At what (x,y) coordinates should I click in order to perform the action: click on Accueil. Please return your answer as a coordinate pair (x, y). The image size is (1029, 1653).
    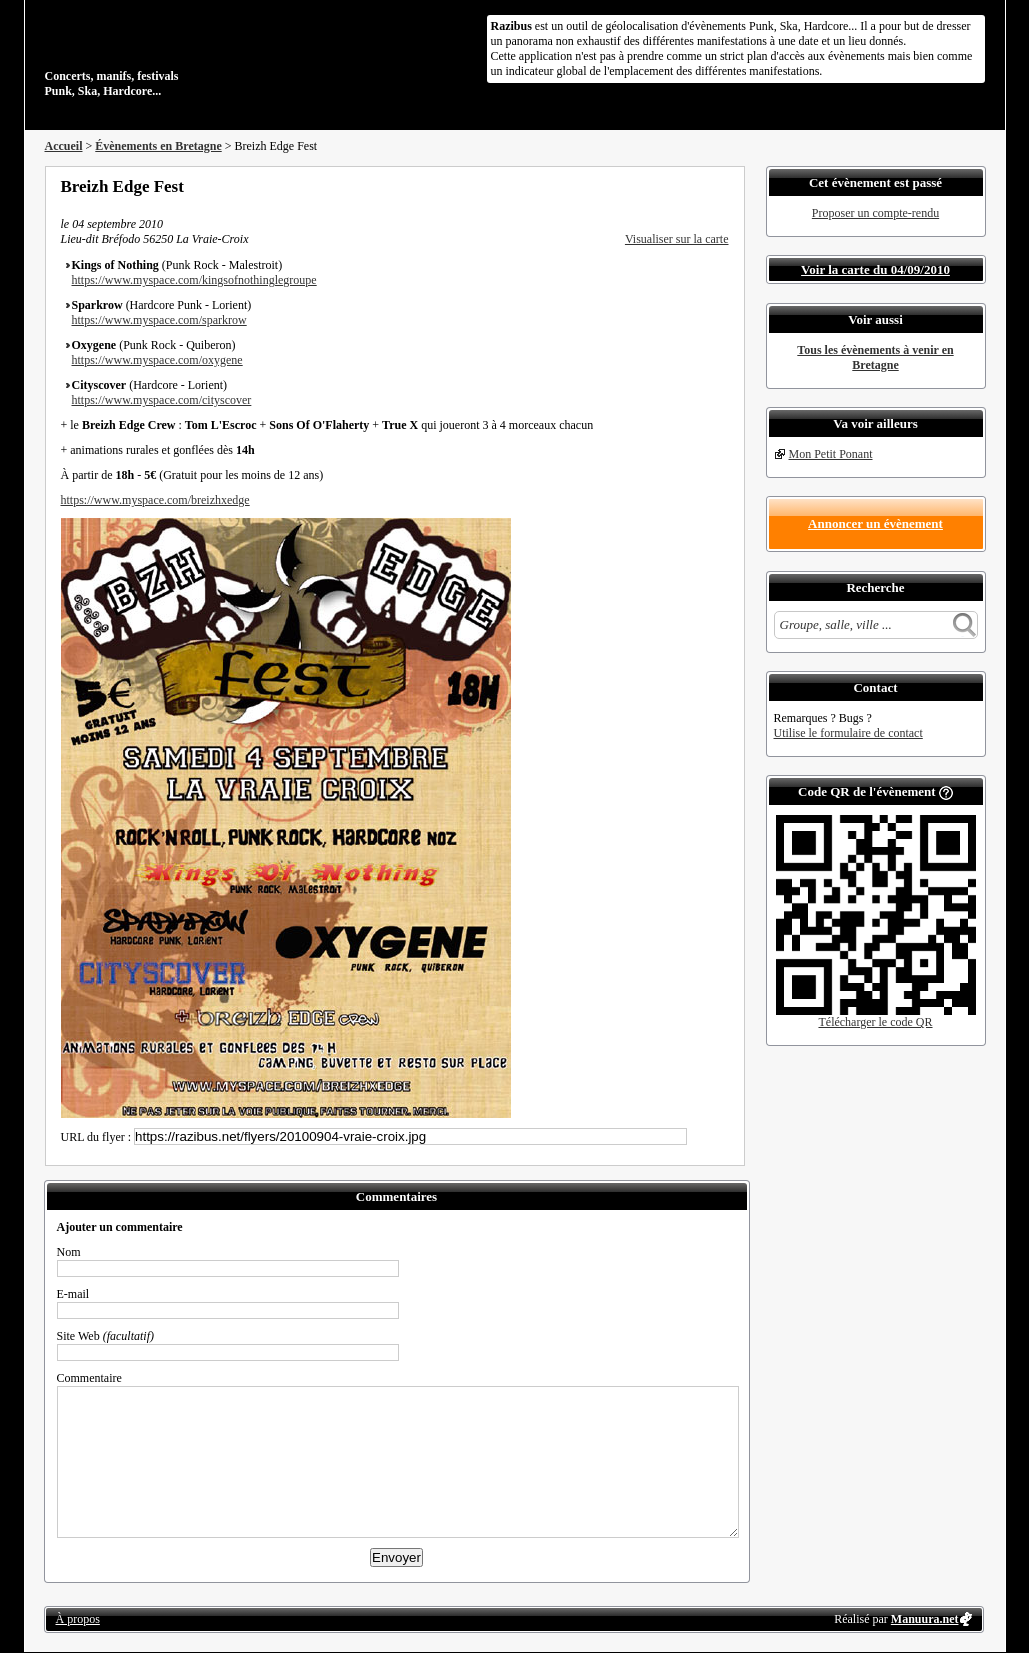
    Looking at the image, I should click on (64, 146).